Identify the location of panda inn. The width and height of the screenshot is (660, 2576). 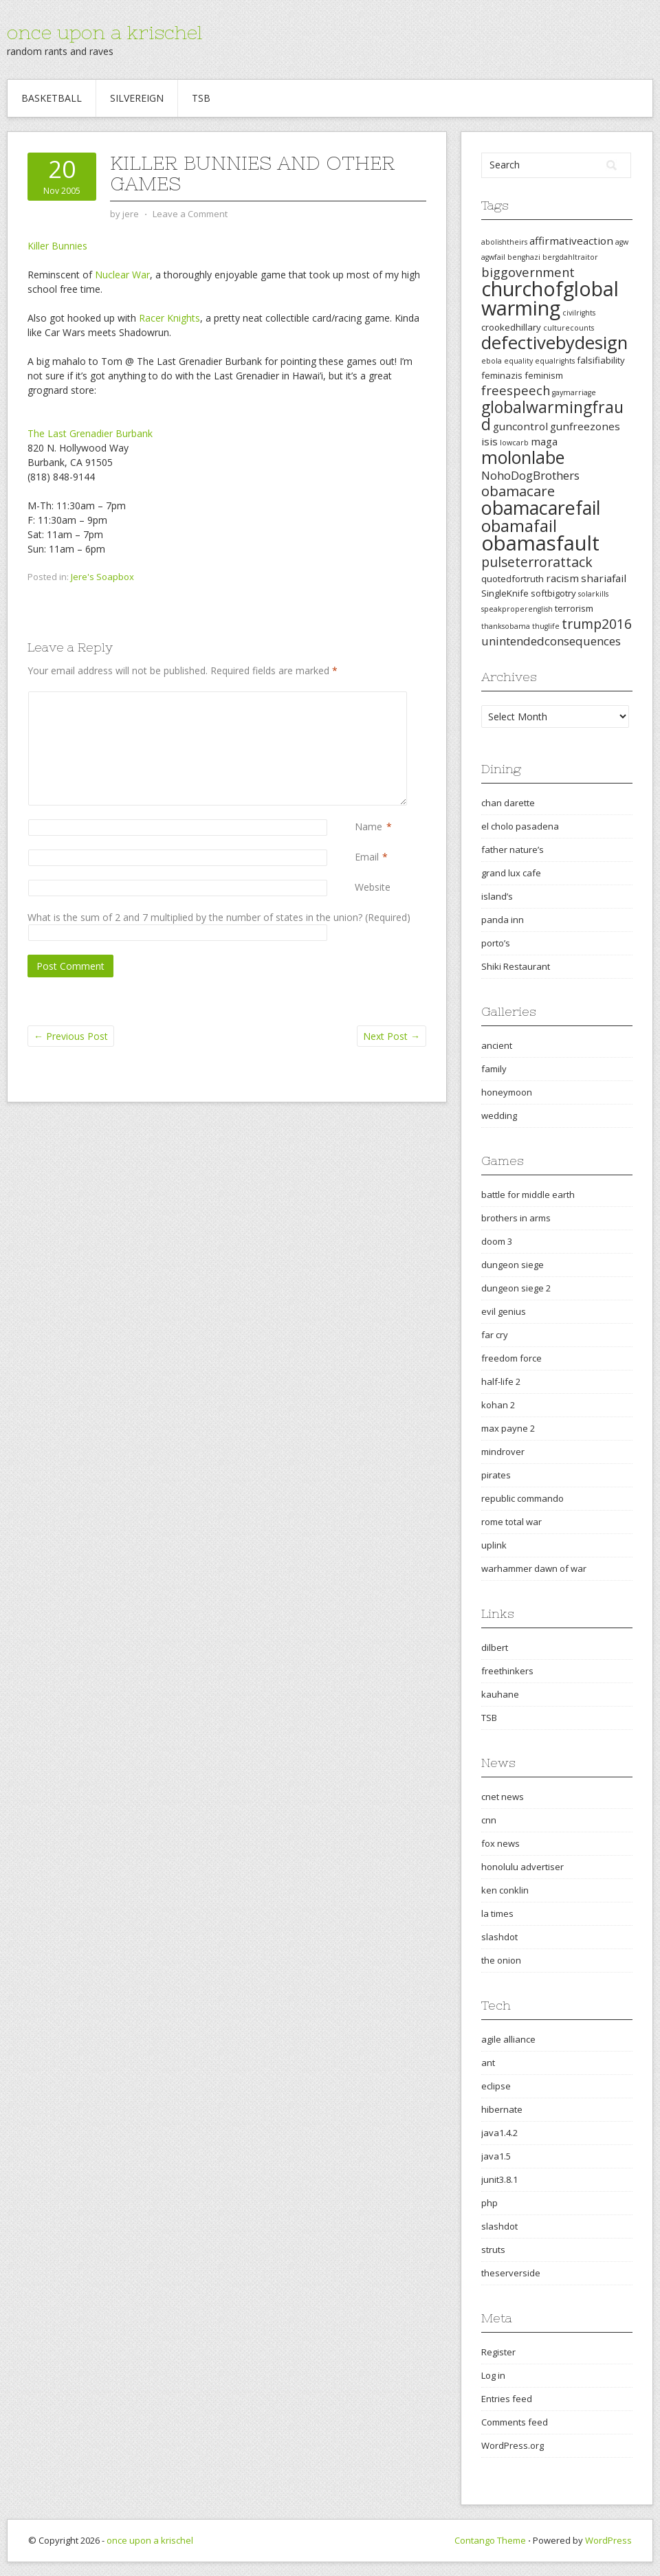
(502, 919).